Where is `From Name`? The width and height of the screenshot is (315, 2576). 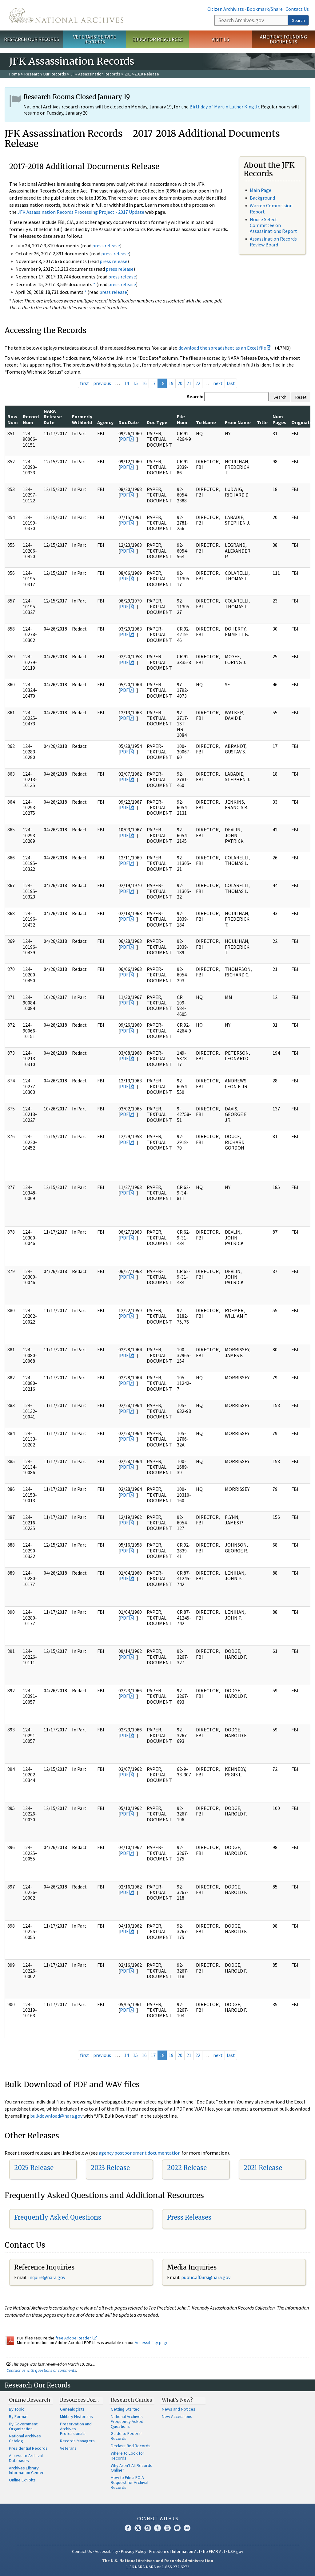
From Name is located at coordinates (238, 422).